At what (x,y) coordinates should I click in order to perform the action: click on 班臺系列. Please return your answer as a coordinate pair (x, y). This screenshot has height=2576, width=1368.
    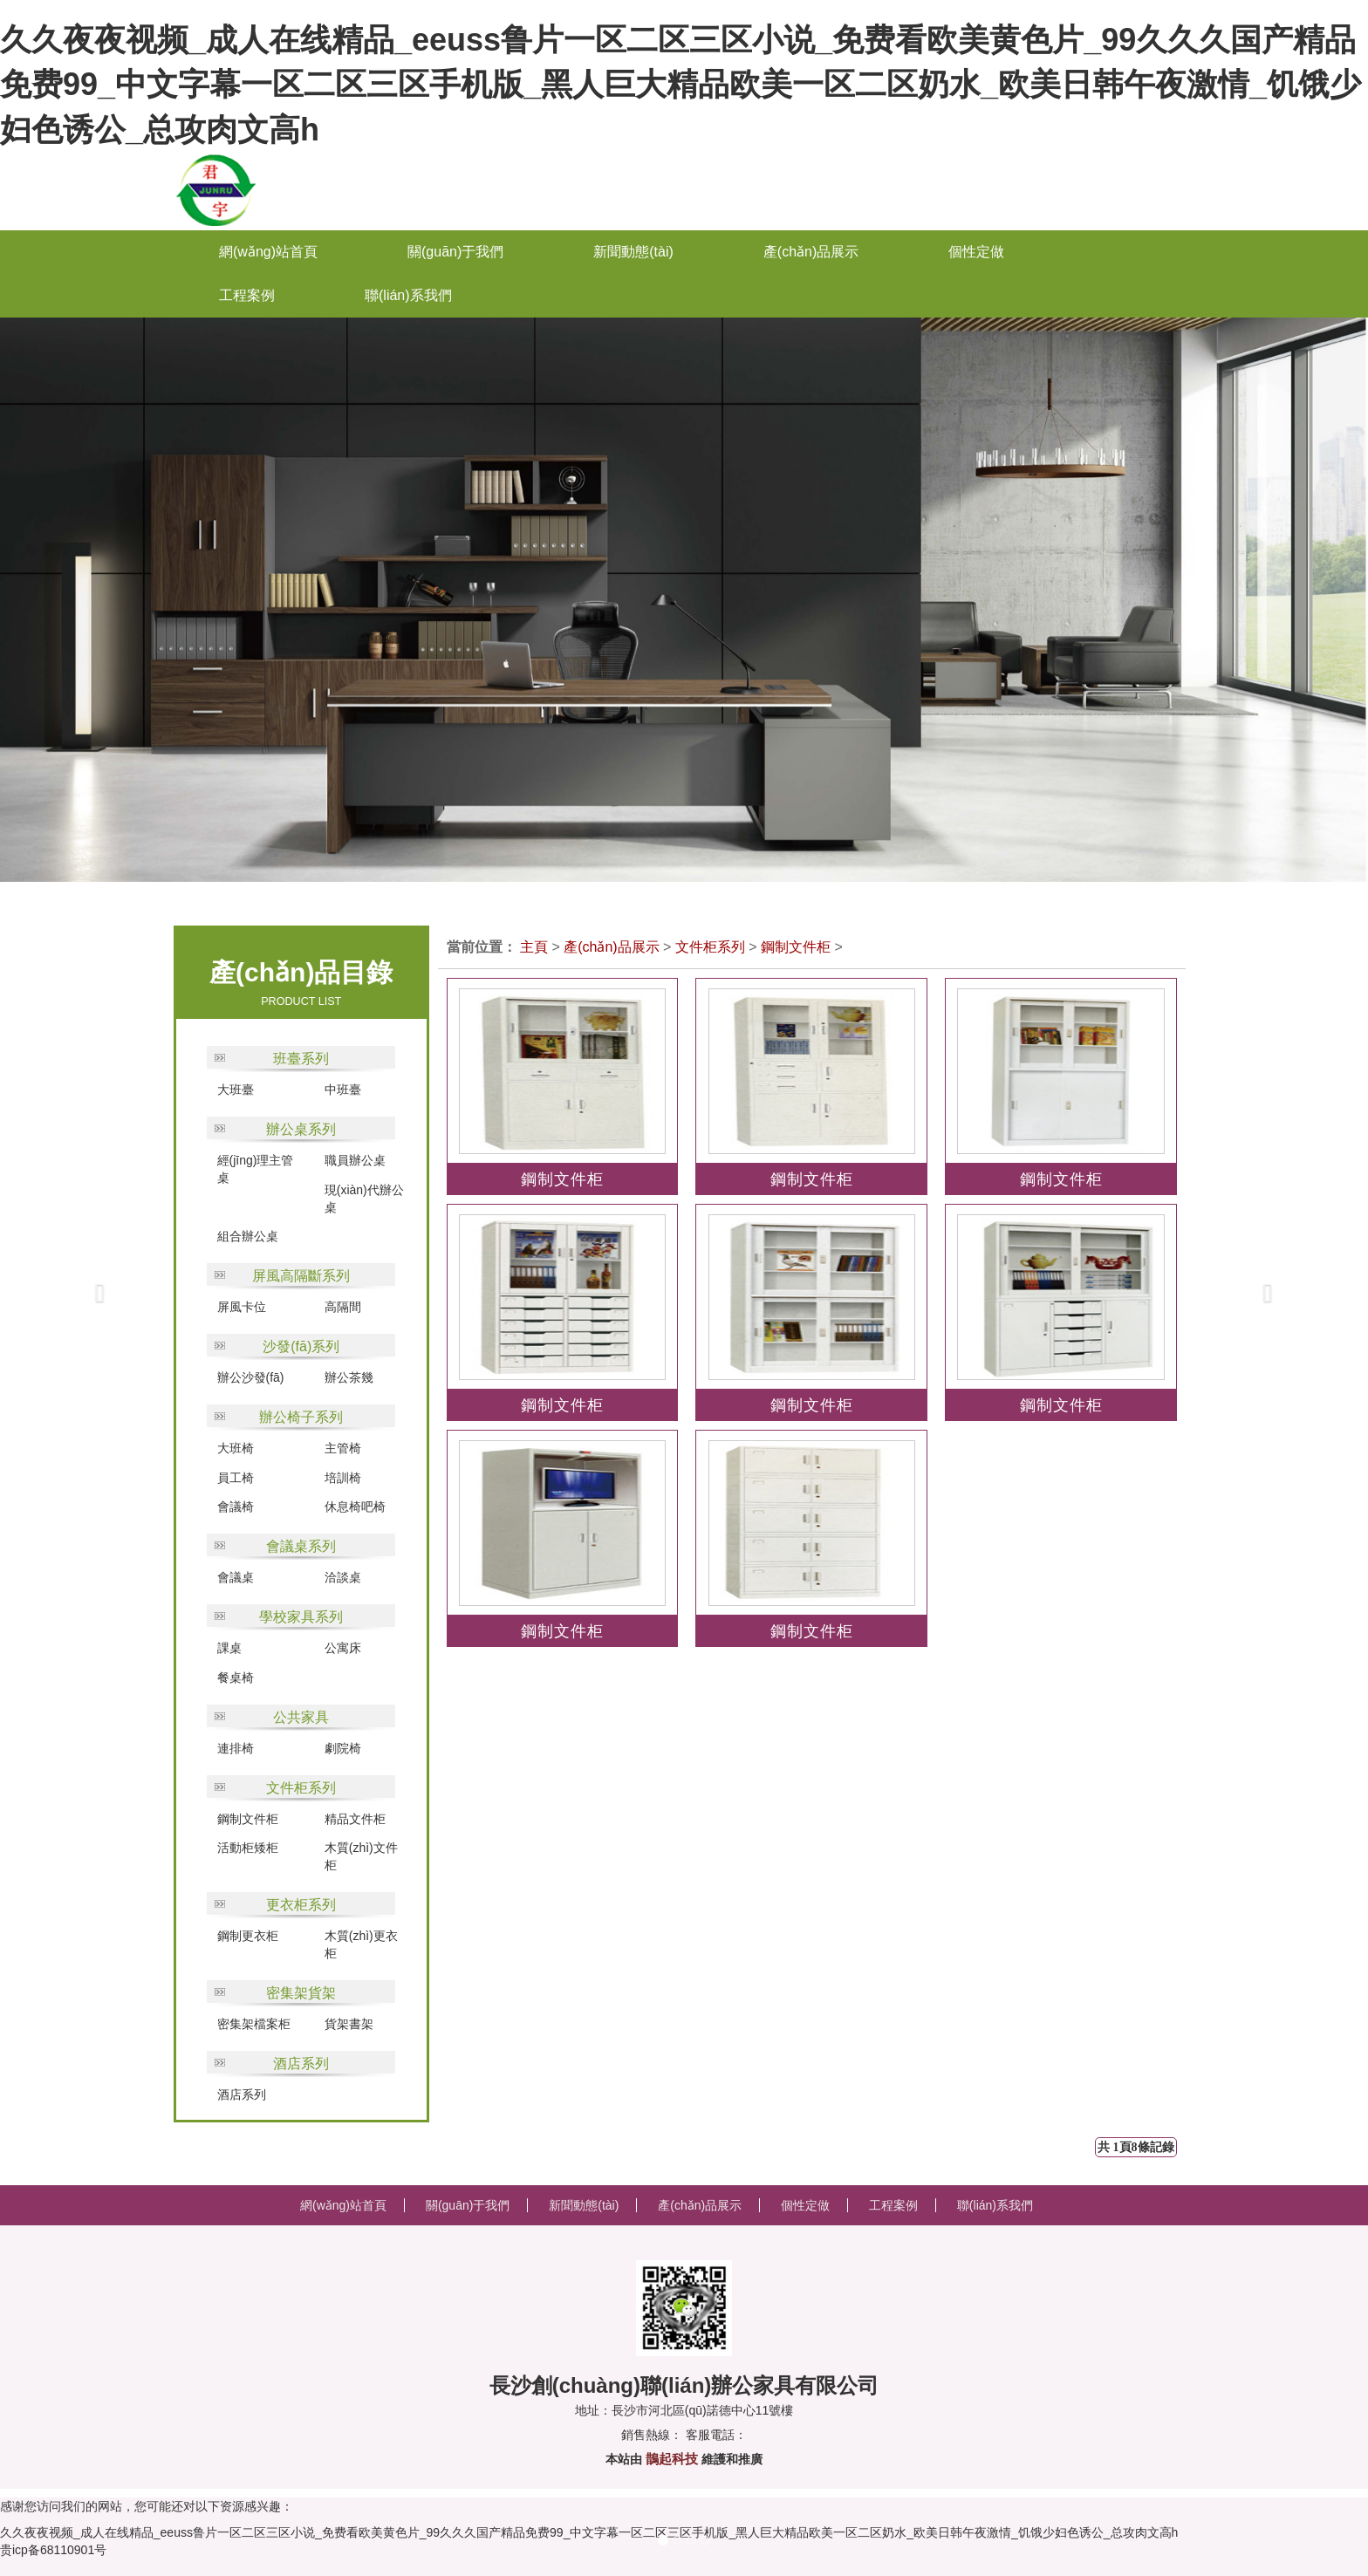
    Looking at the image, I should click on (301, 1058).